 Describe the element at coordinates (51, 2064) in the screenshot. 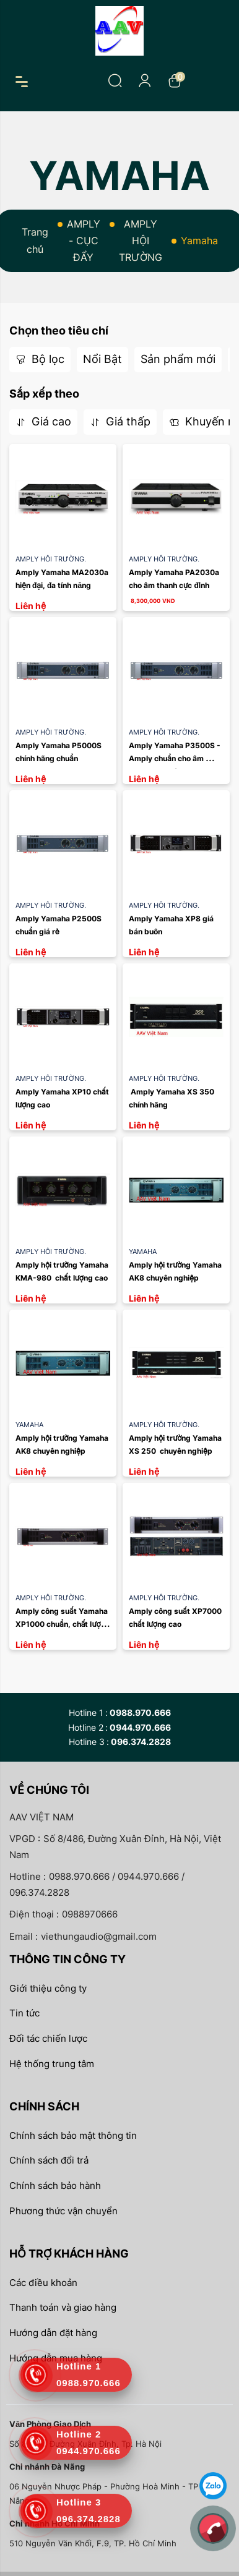

I see `Hệ thống trung tâm` at that location.